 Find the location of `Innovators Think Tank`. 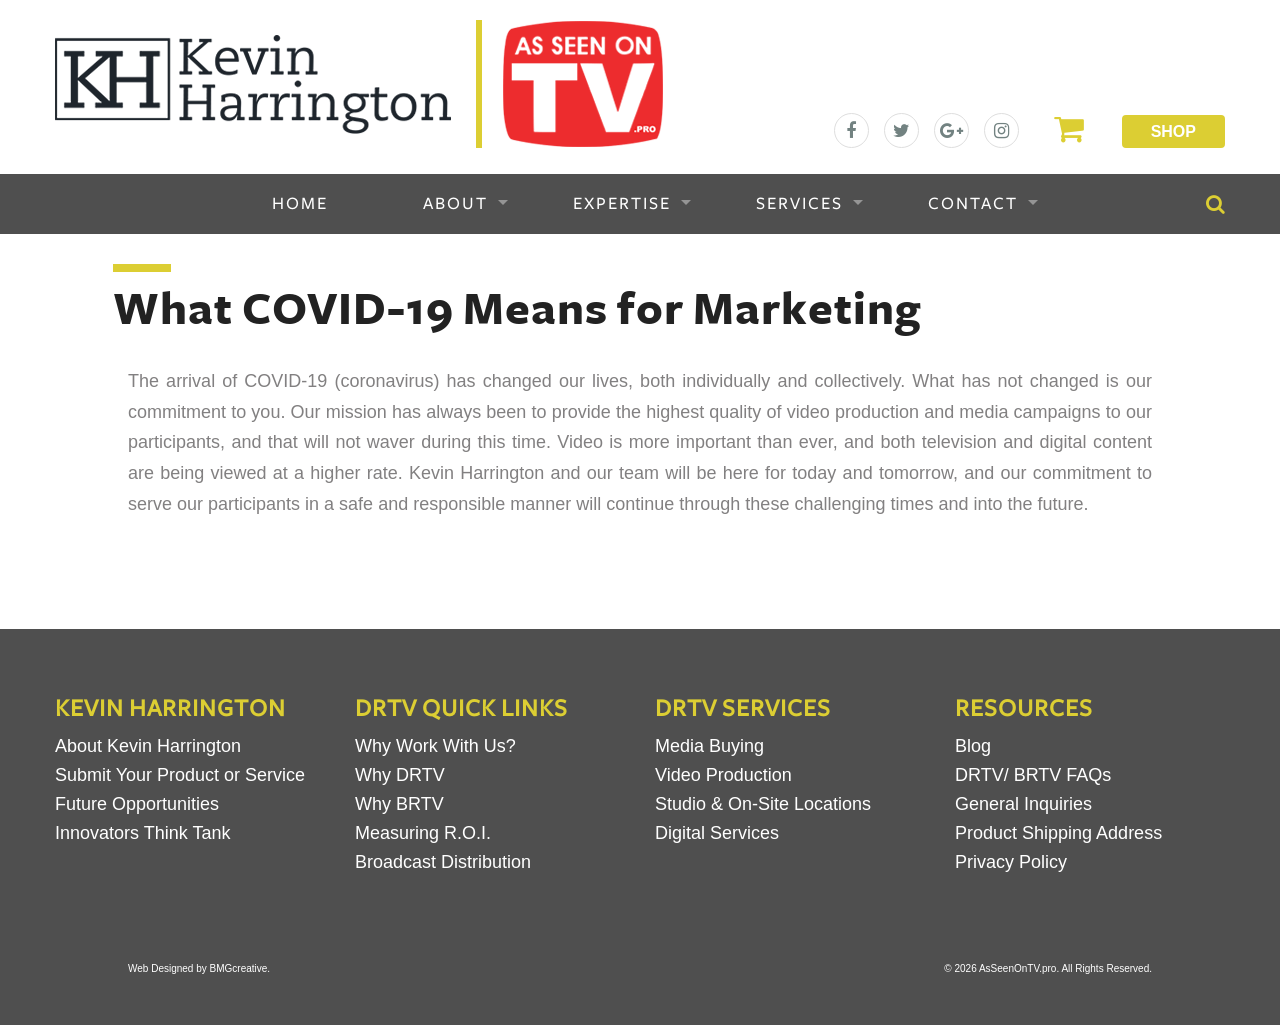

Innovators Think Tank is located at coordinates (142, 833).